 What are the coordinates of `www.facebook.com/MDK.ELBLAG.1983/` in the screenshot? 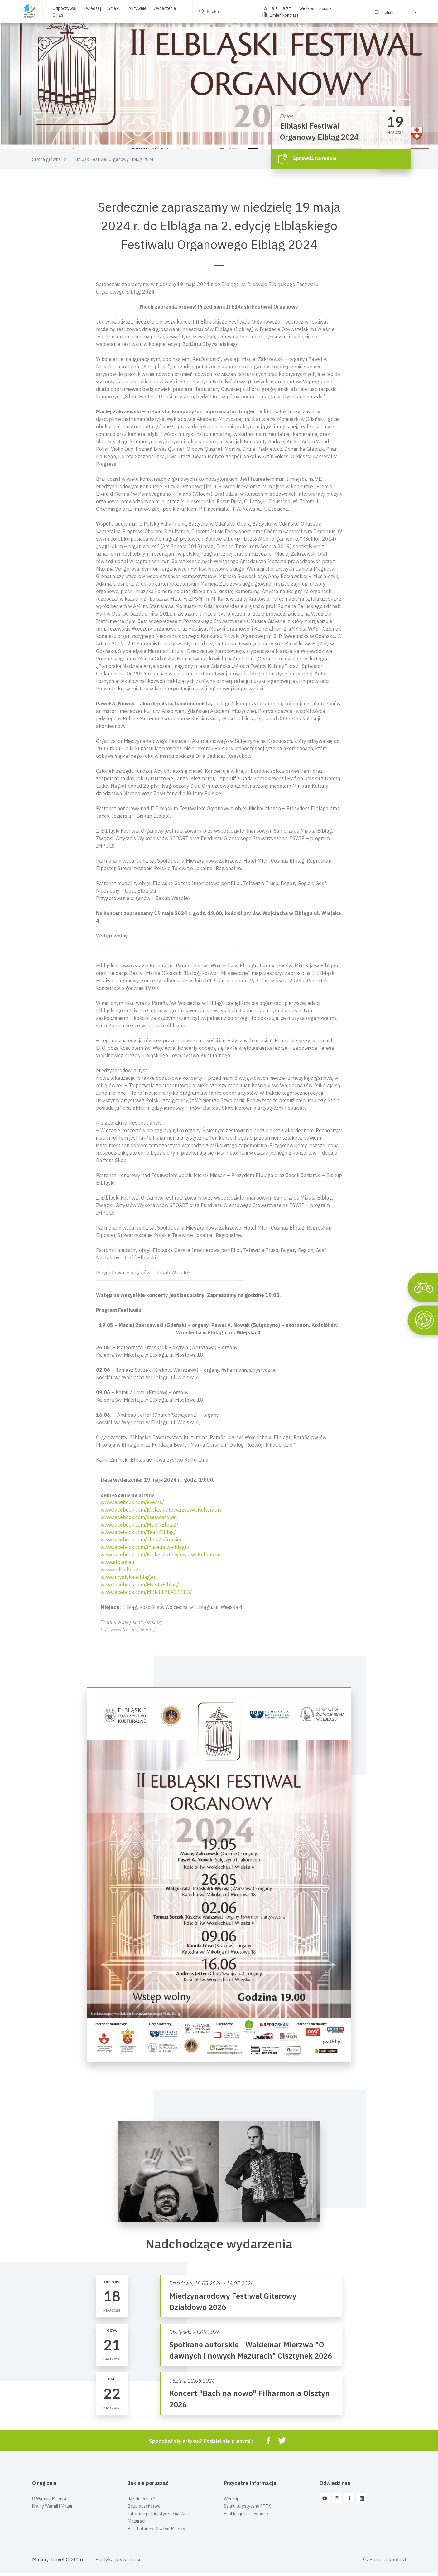 It's located at (146, 1592).